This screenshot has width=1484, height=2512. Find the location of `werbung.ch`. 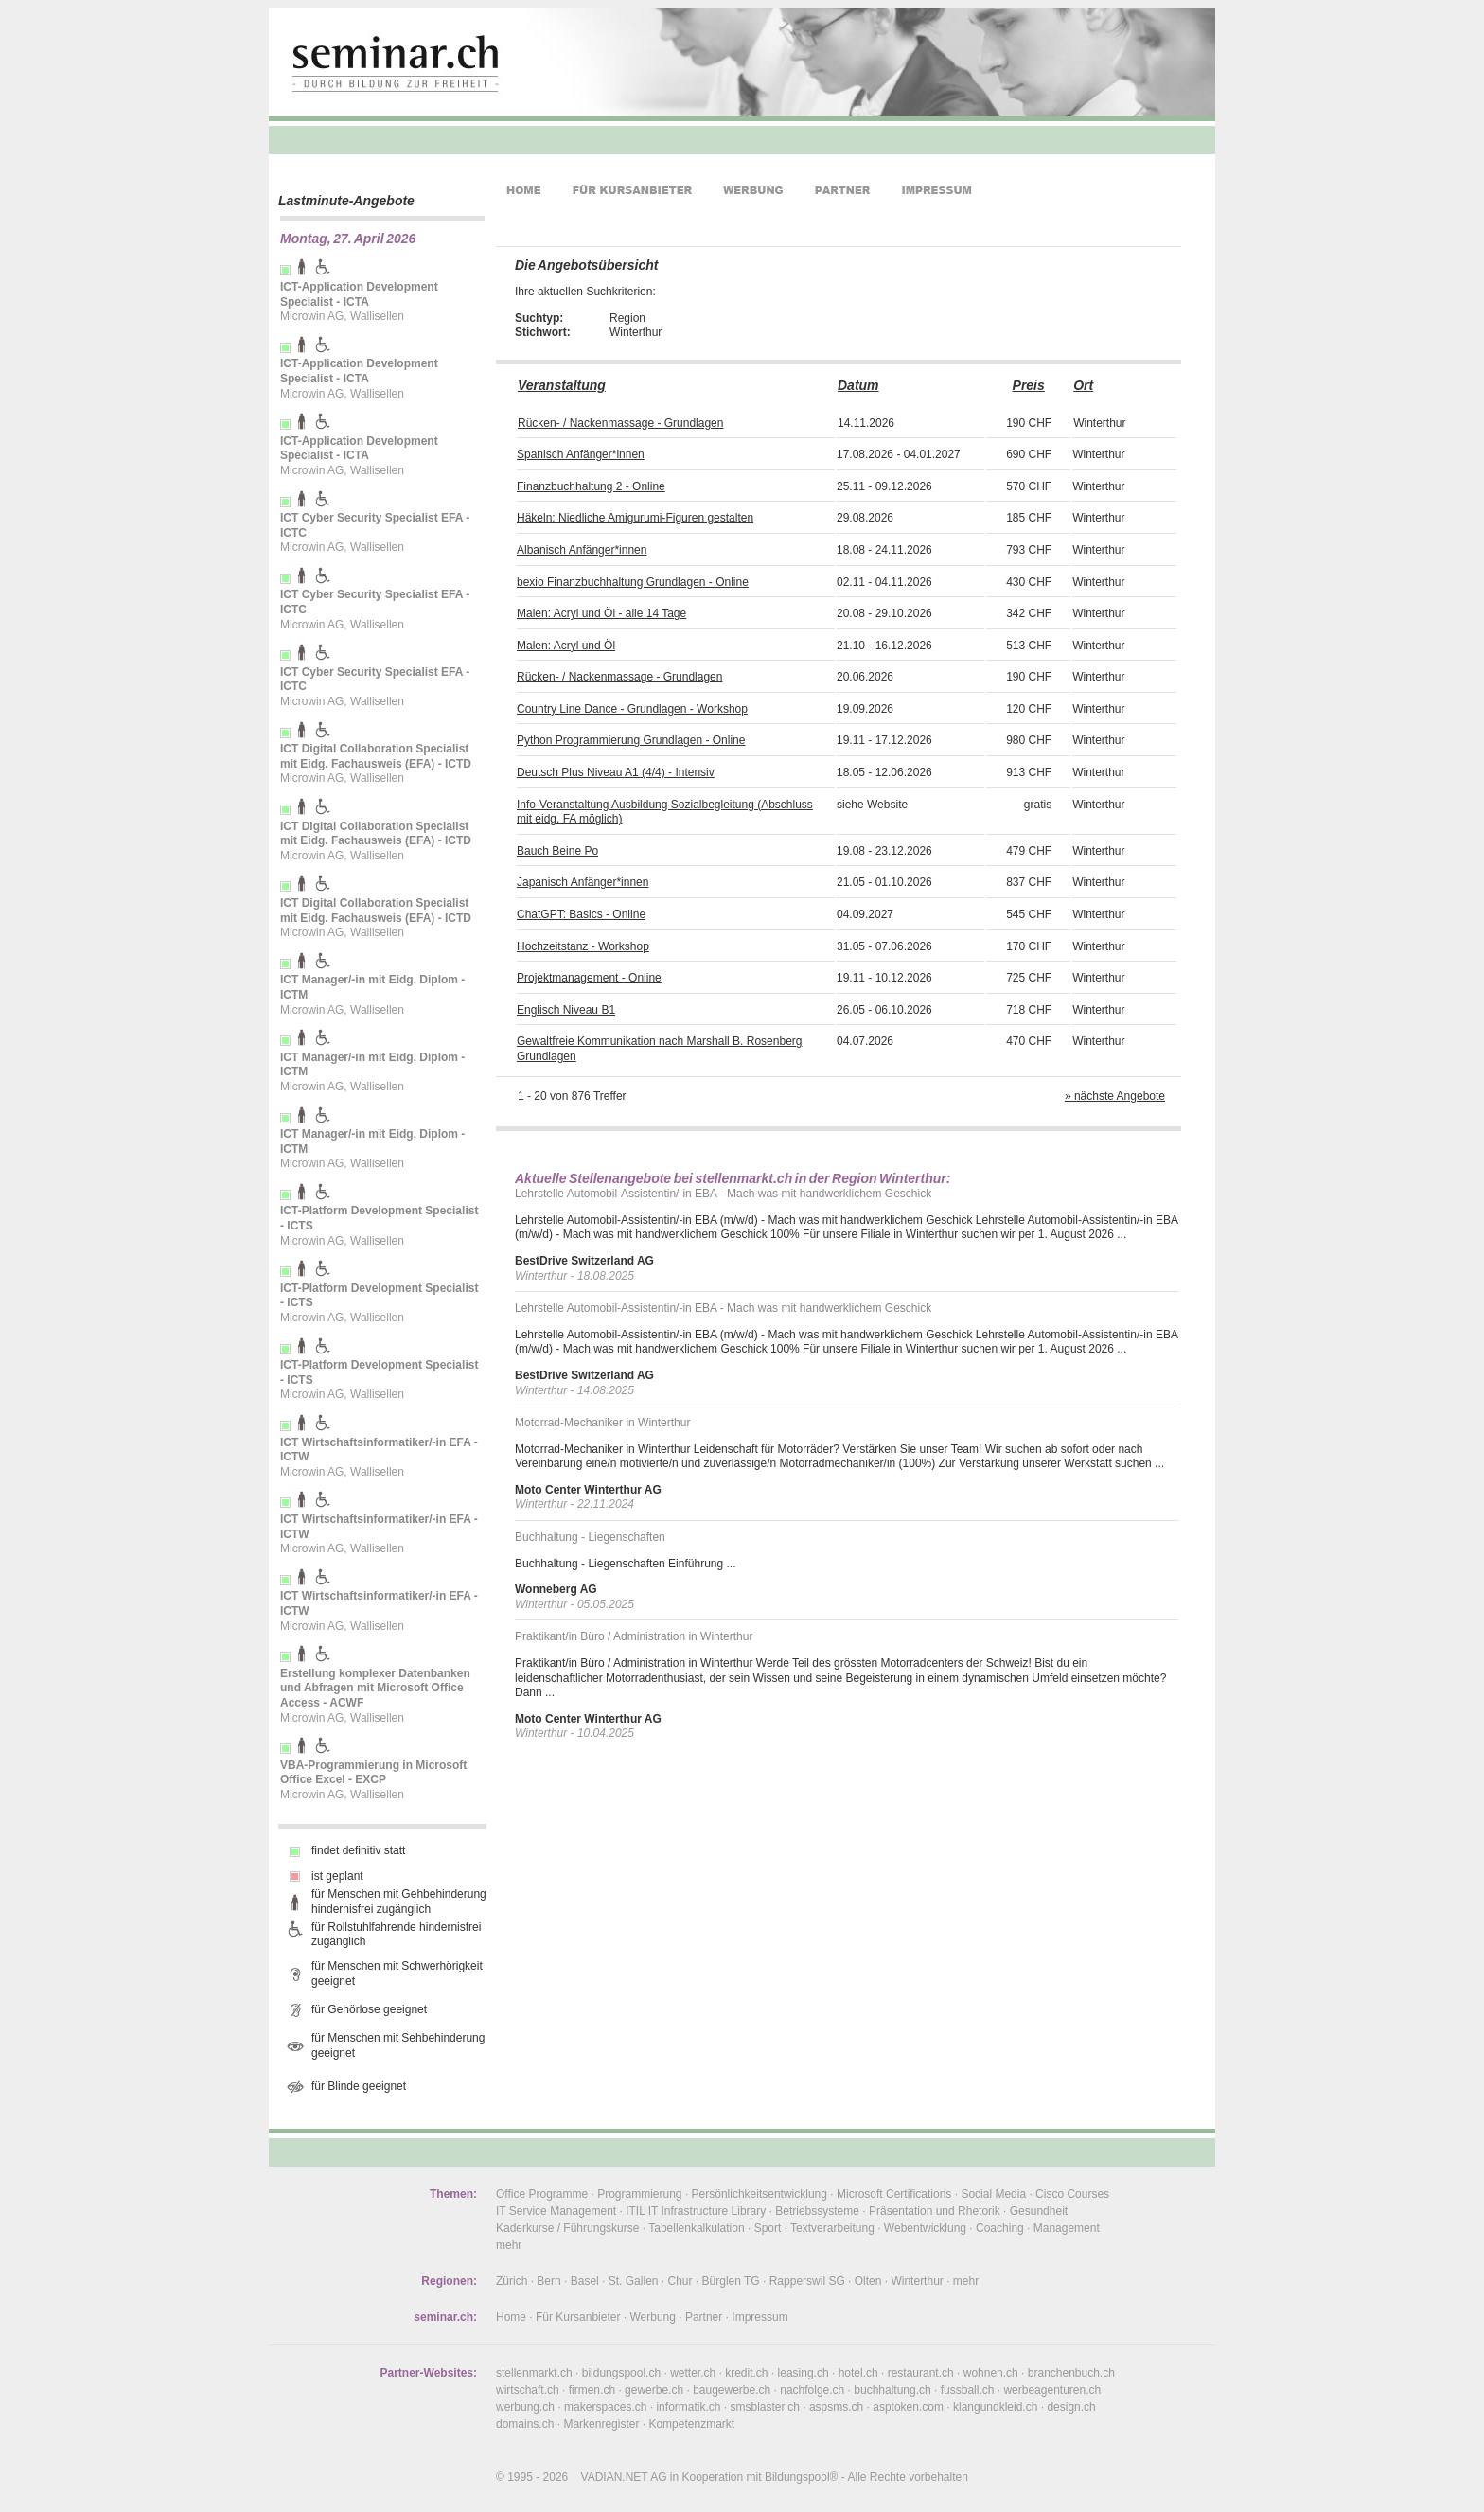

werbung.ch is located at coordinates (525, 2407).